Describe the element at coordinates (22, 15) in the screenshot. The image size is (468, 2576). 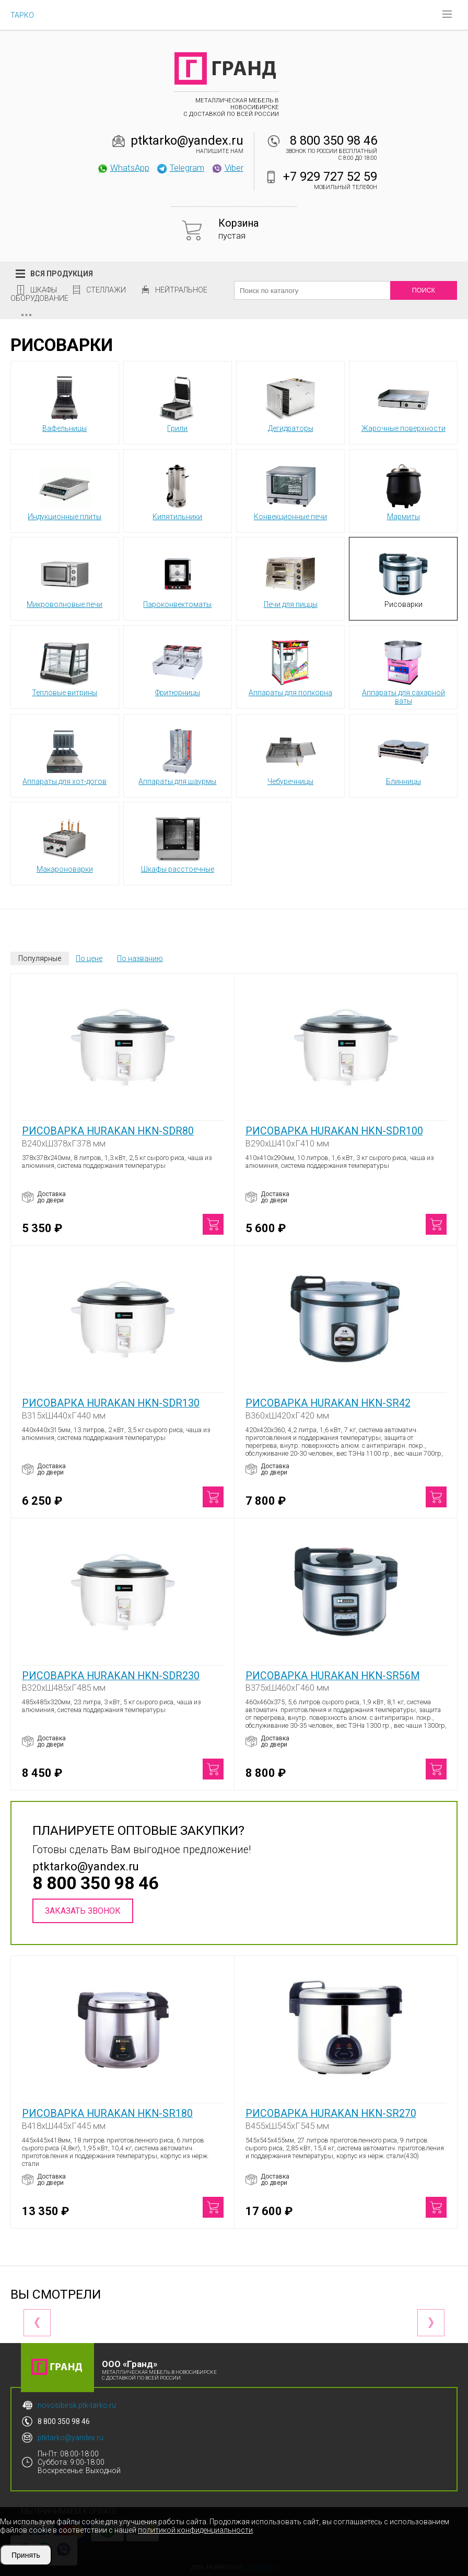
I see `ТАРКО` at that location.